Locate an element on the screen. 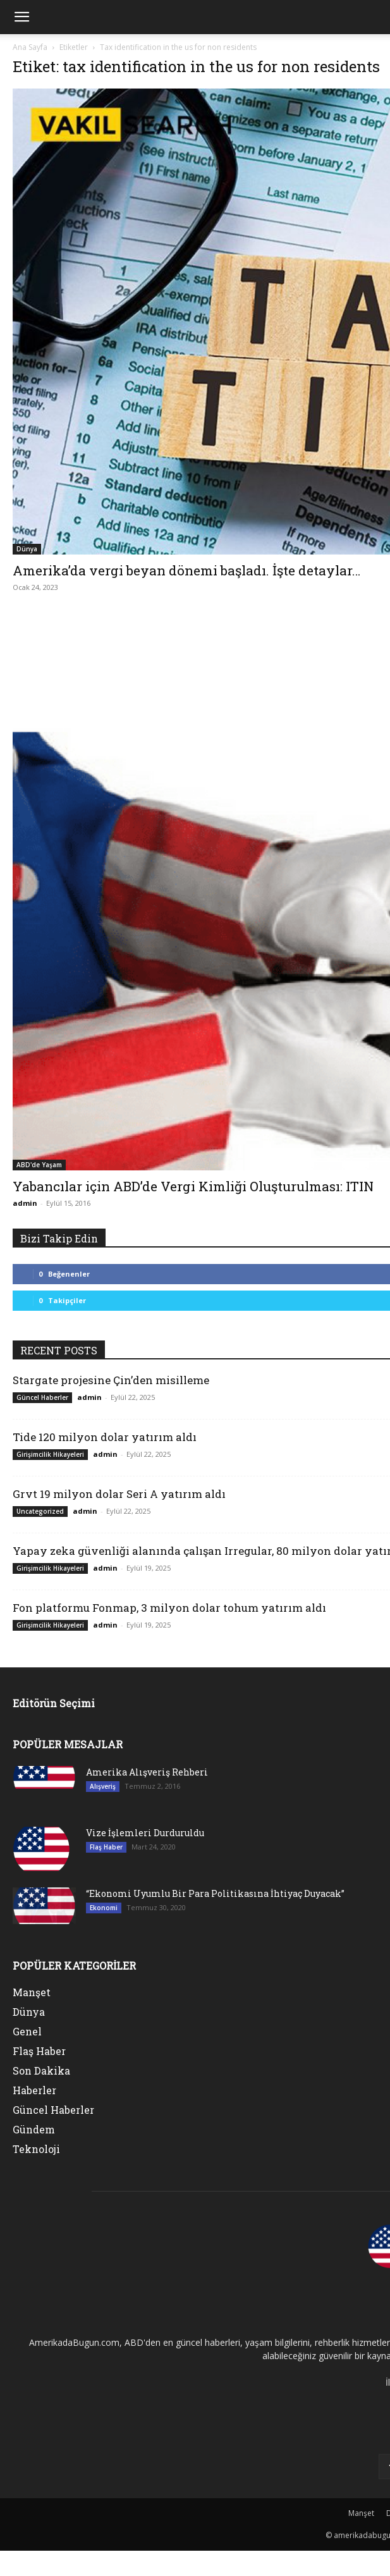 The width and height of the screenshot is (390, 2576). Manşet is located at coordinates (361, 2513).